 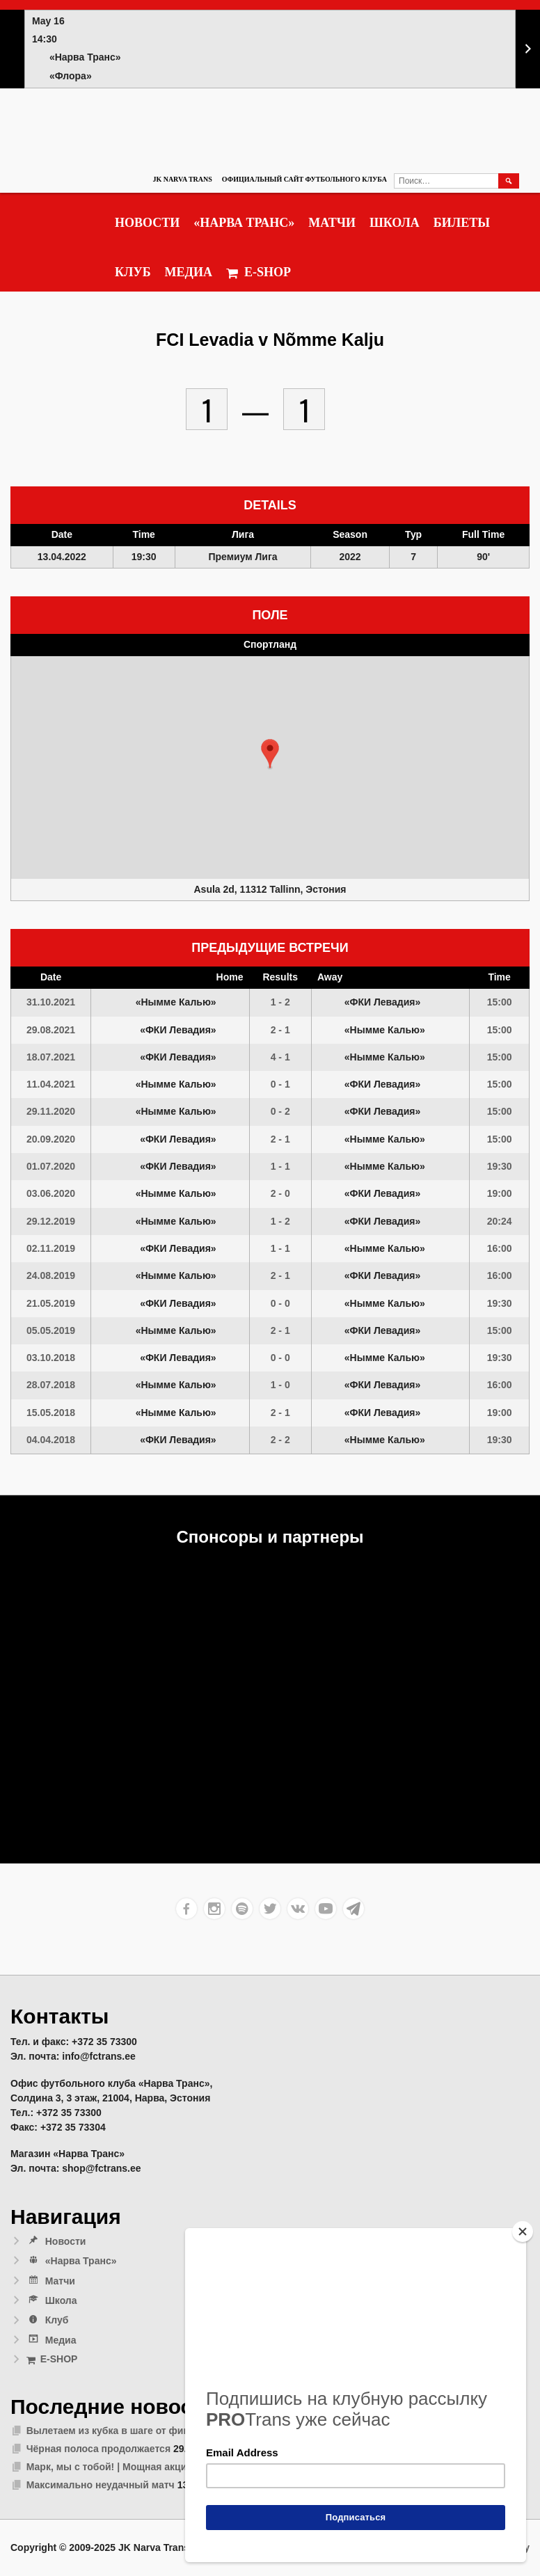 I want to click on JK Narva Trans, so click(x=182, y=179).